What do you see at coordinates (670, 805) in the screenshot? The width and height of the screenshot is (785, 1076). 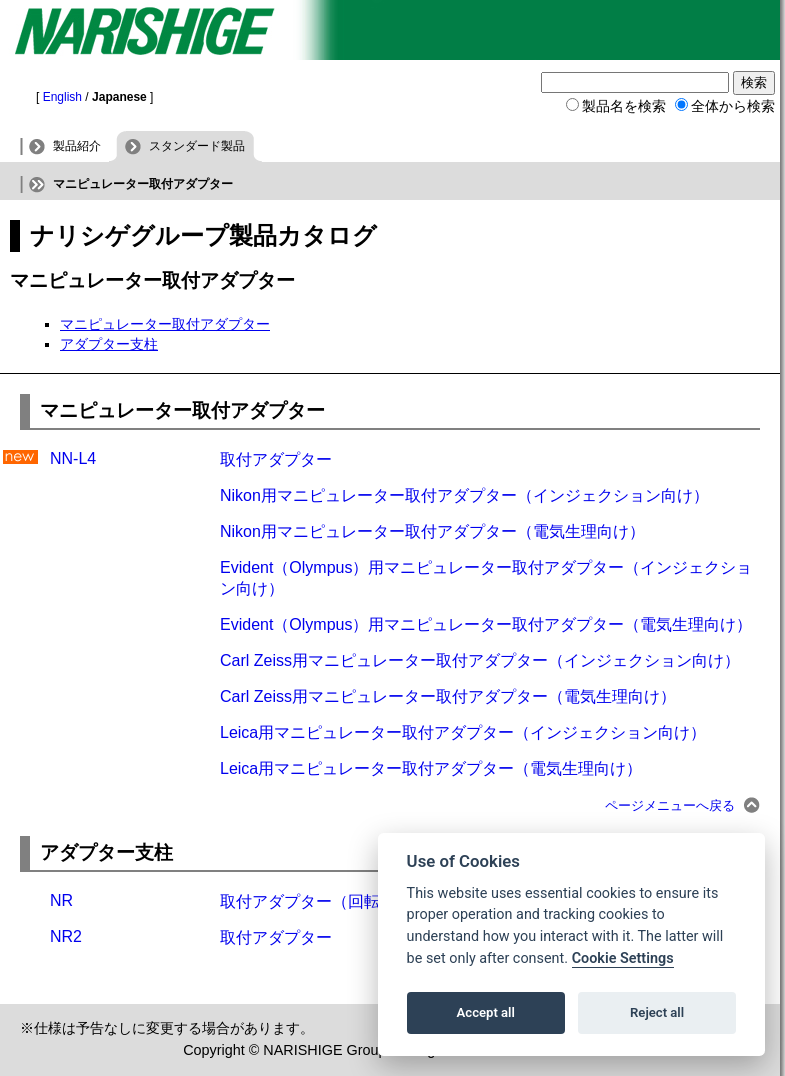 I see `ページメニューへ戻る` at bounding box center [670, 805].